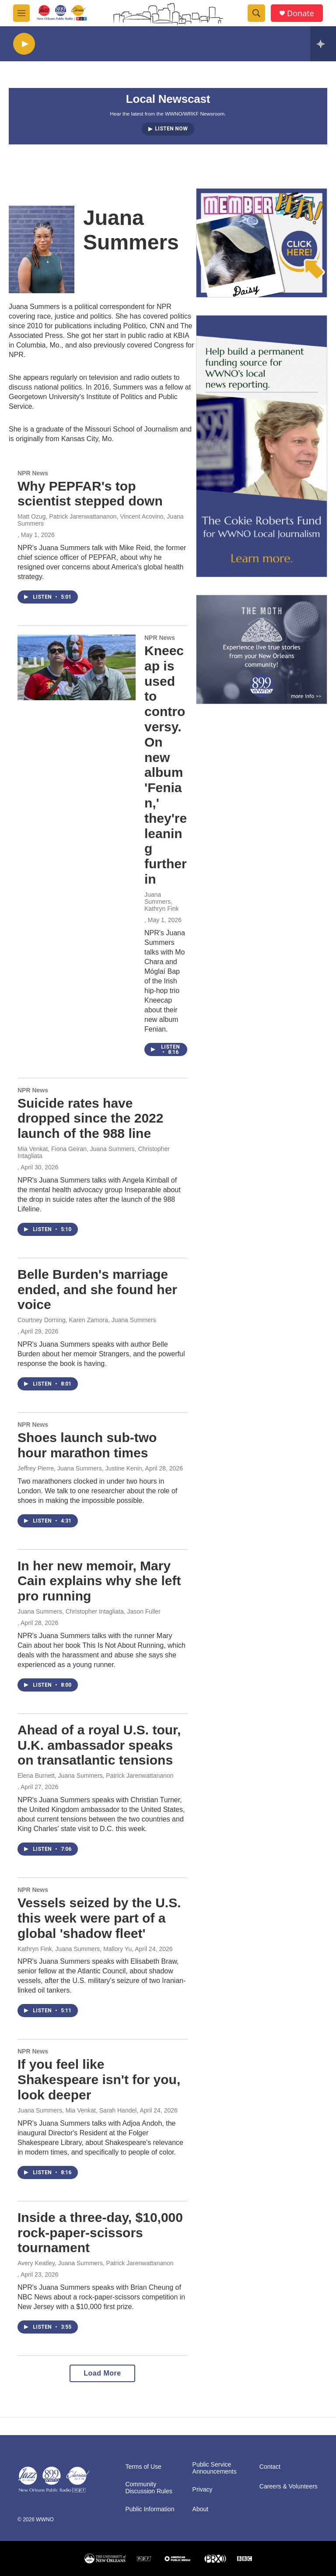 The height and width of the screenshot is (2576, 336). I want to click on Inside a three-day, $10,000 rock-paper-scissors tournament, so click(100, 2232).